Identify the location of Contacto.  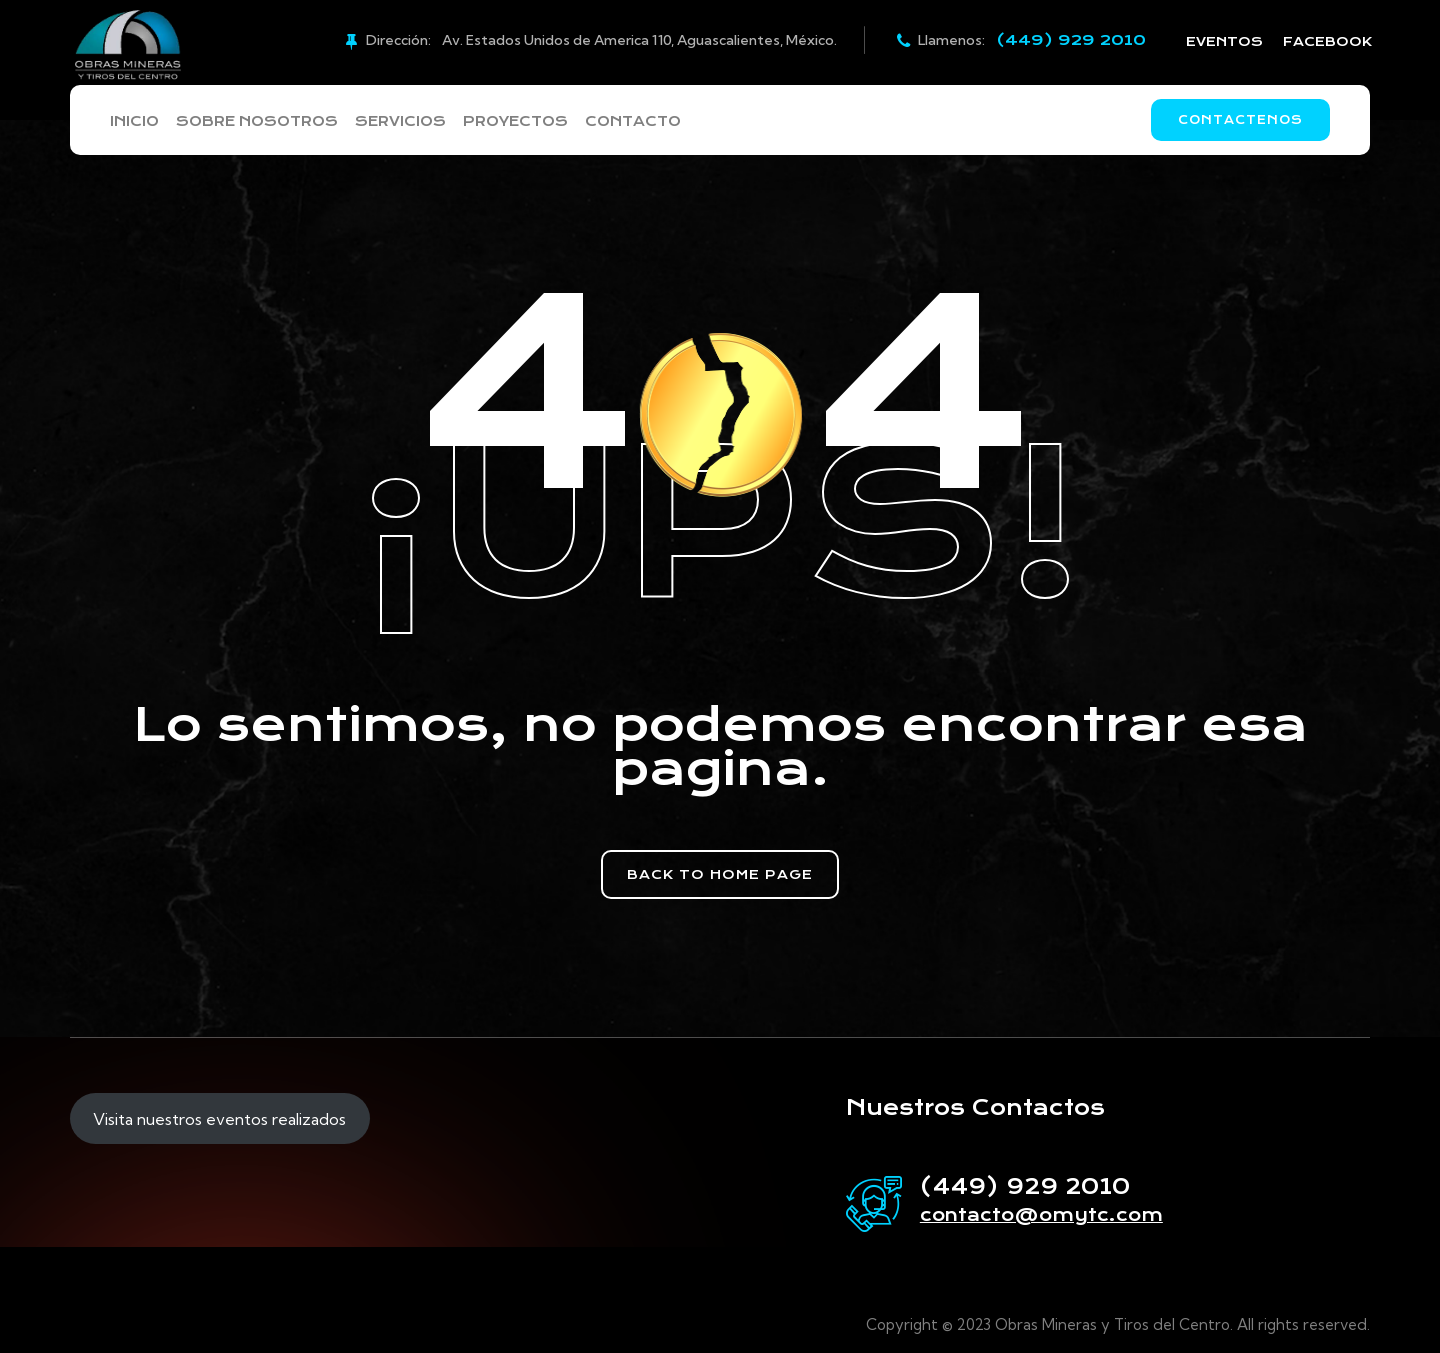
(669, 121).